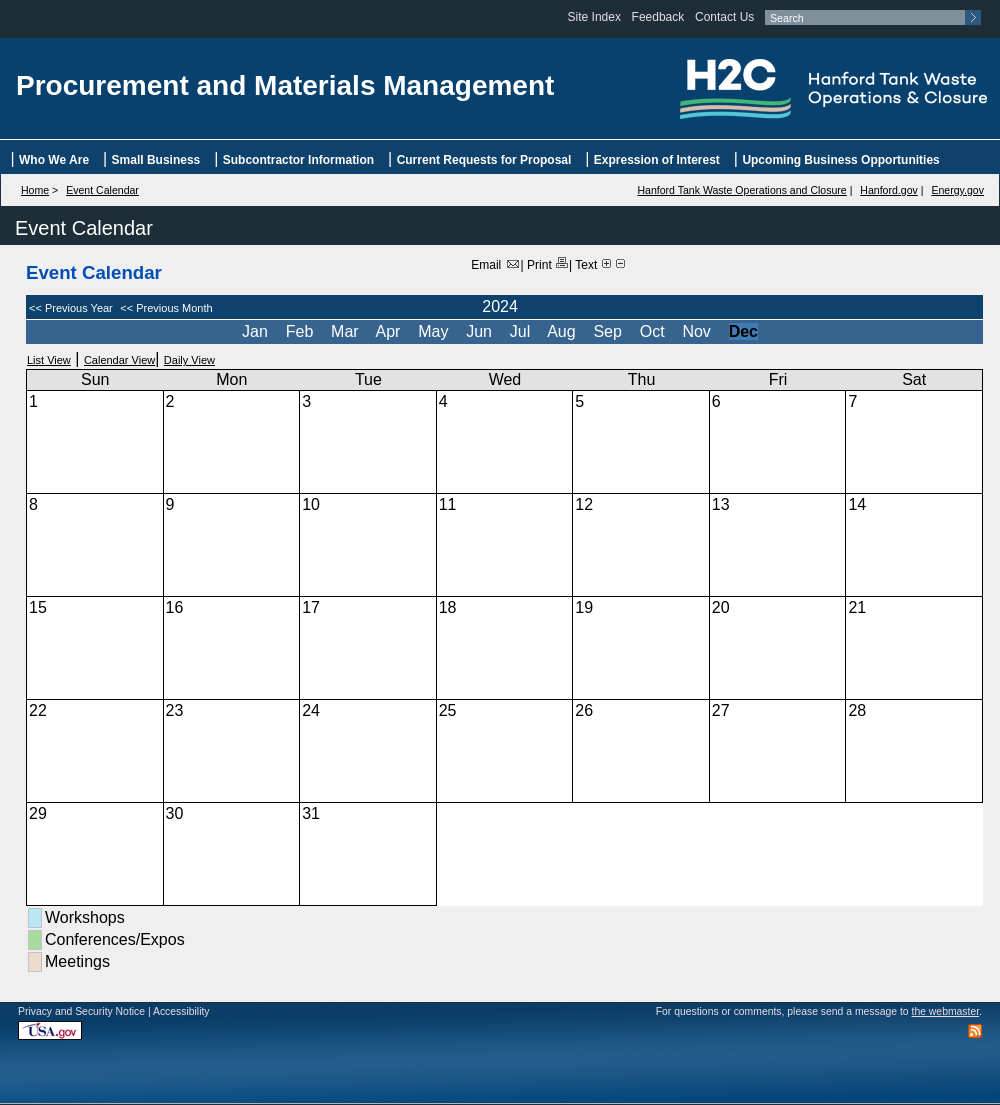 This screenshot has width=1000, height=1105. I want to click on Hanford.gov, so click(888, 190).